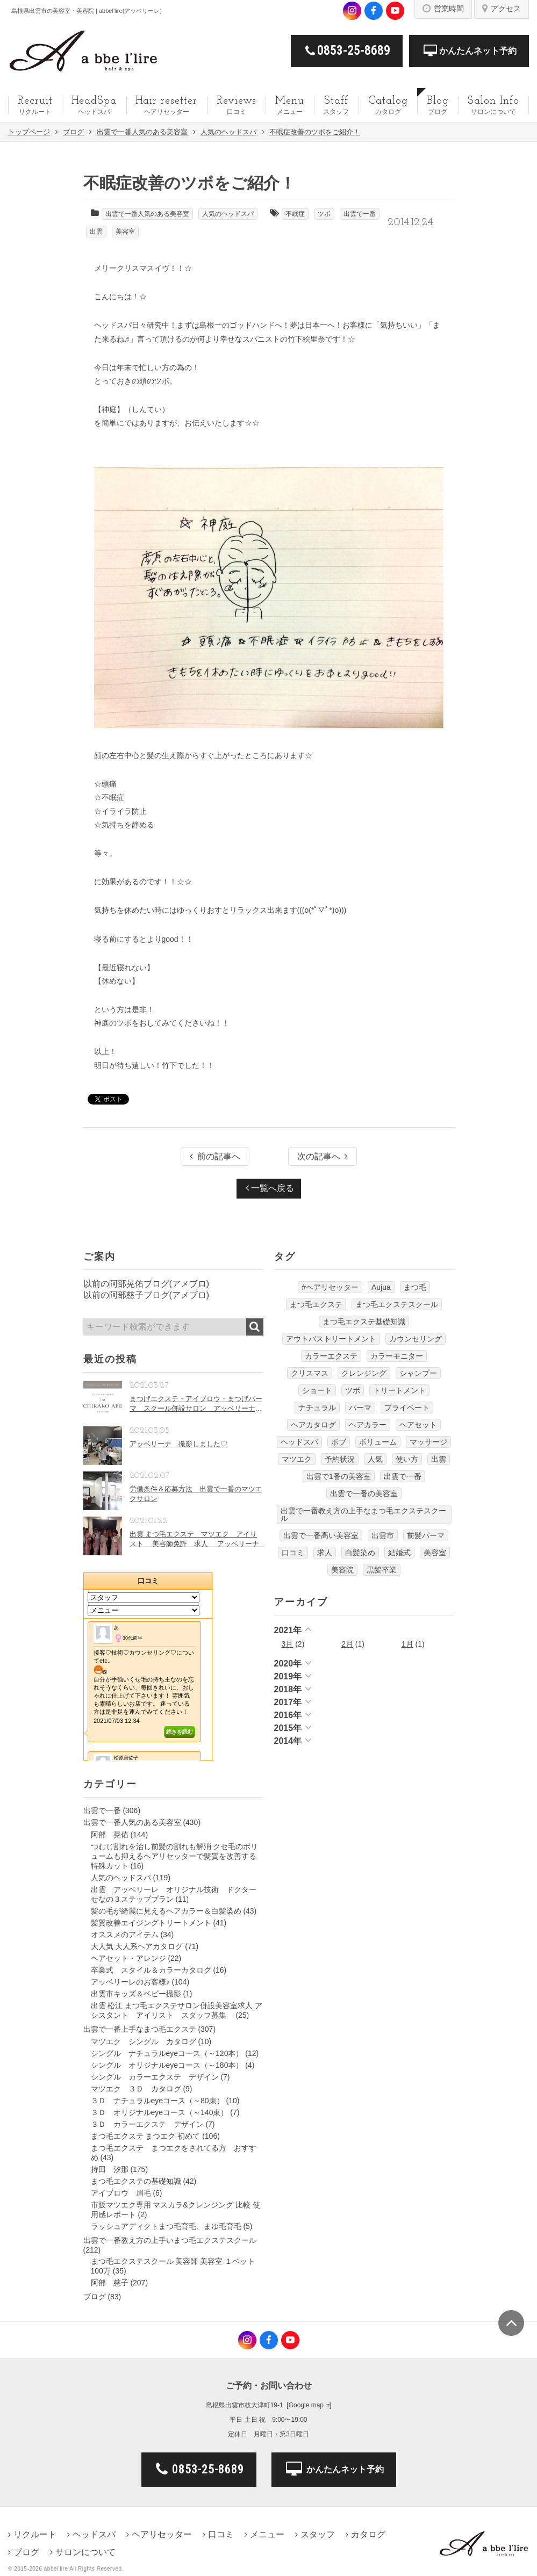 The image size is (537, 2576). What do you see at coordinates (166, 2226) in the screenshot?
I see `ラッシュアディクトまつ毛育毛、まゆ毛育毛` at bounding box center [166, 2226].